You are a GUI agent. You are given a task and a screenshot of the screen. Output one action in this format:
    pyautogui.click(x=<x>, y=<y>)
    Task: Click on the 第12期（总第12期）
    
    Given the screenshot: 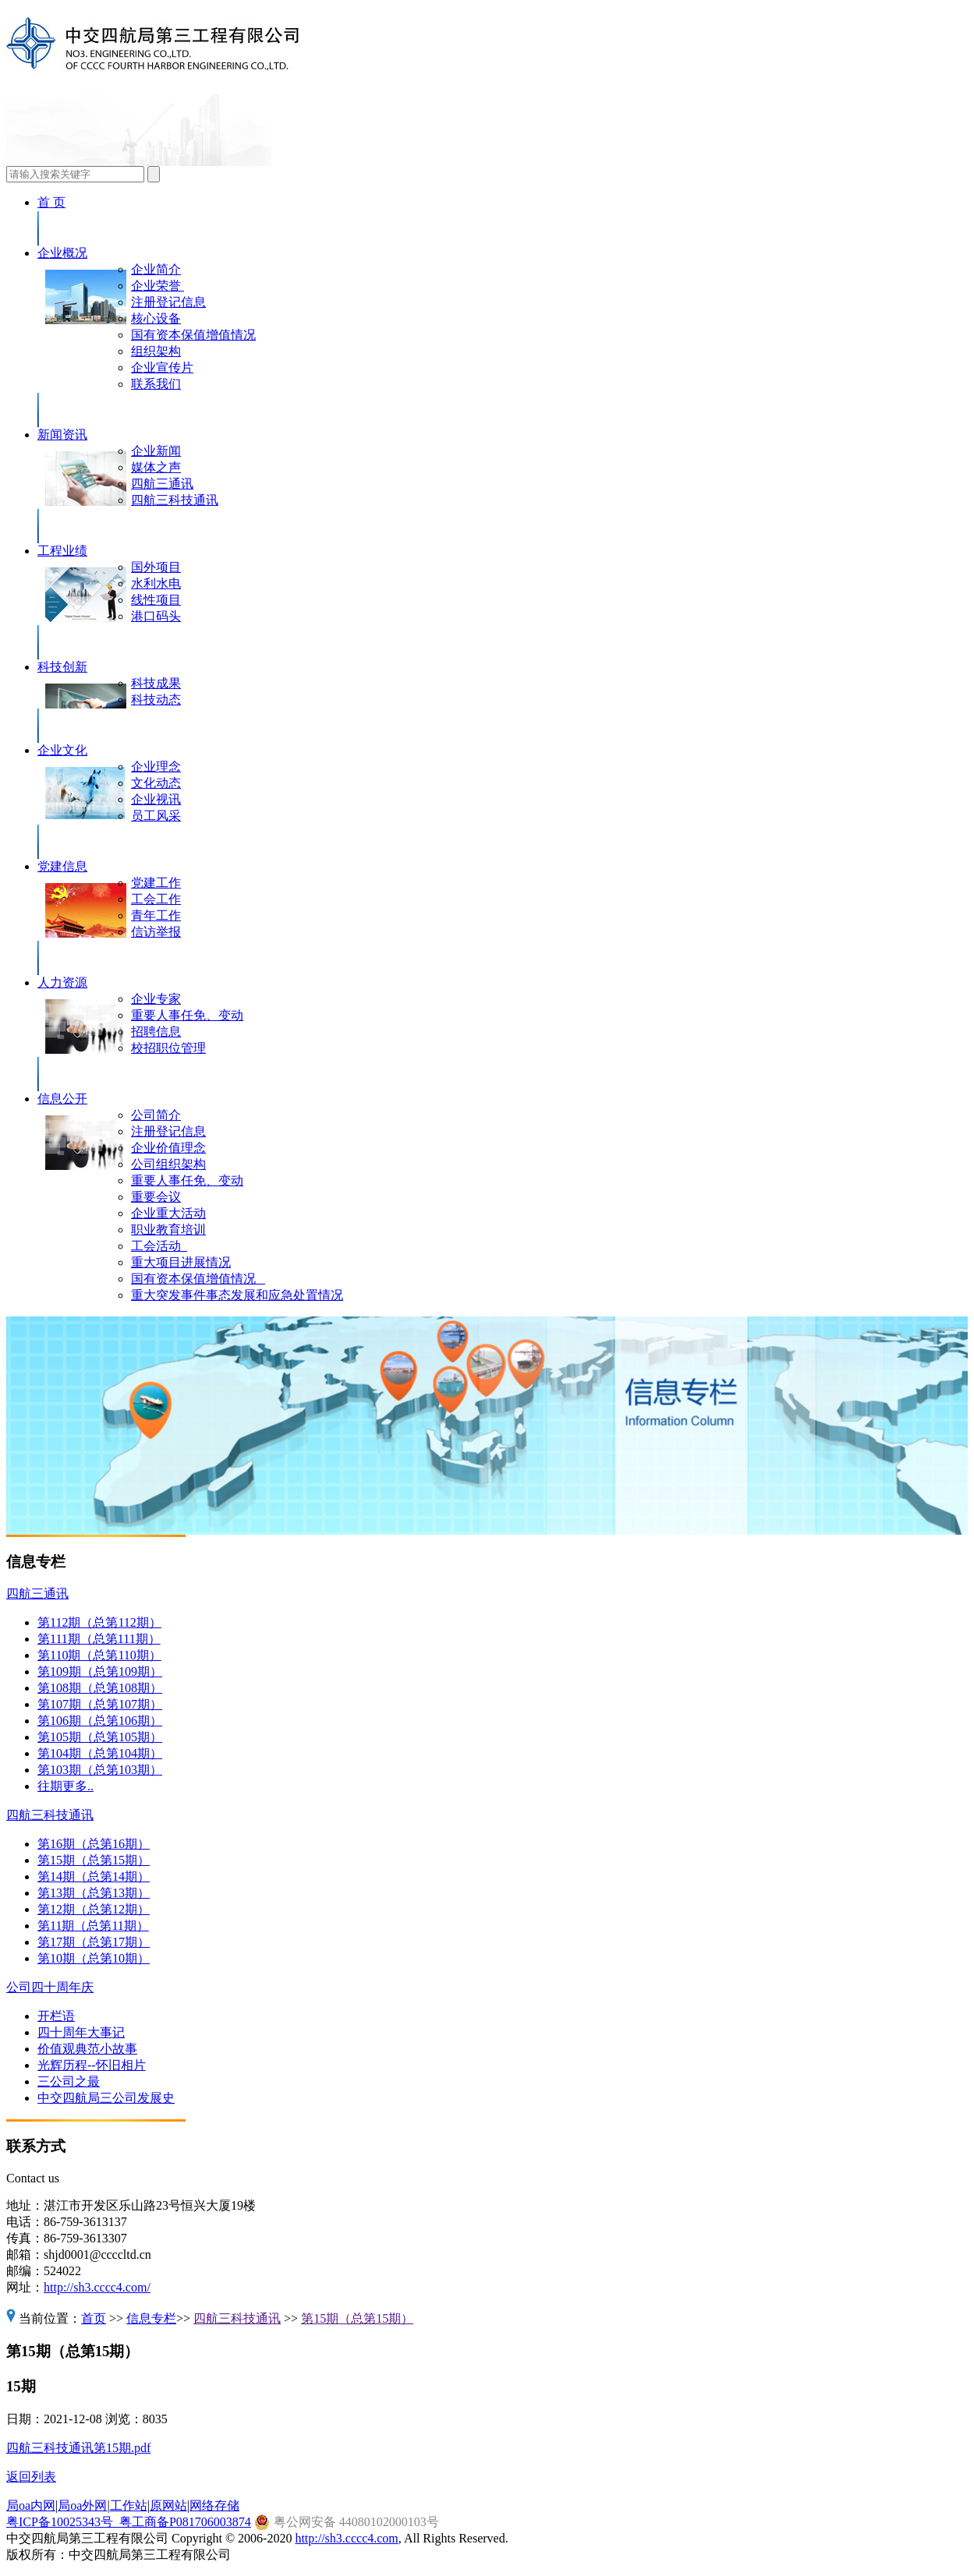 What is the action you would take?
    pyautogui.click(x=93, y=1909)
    